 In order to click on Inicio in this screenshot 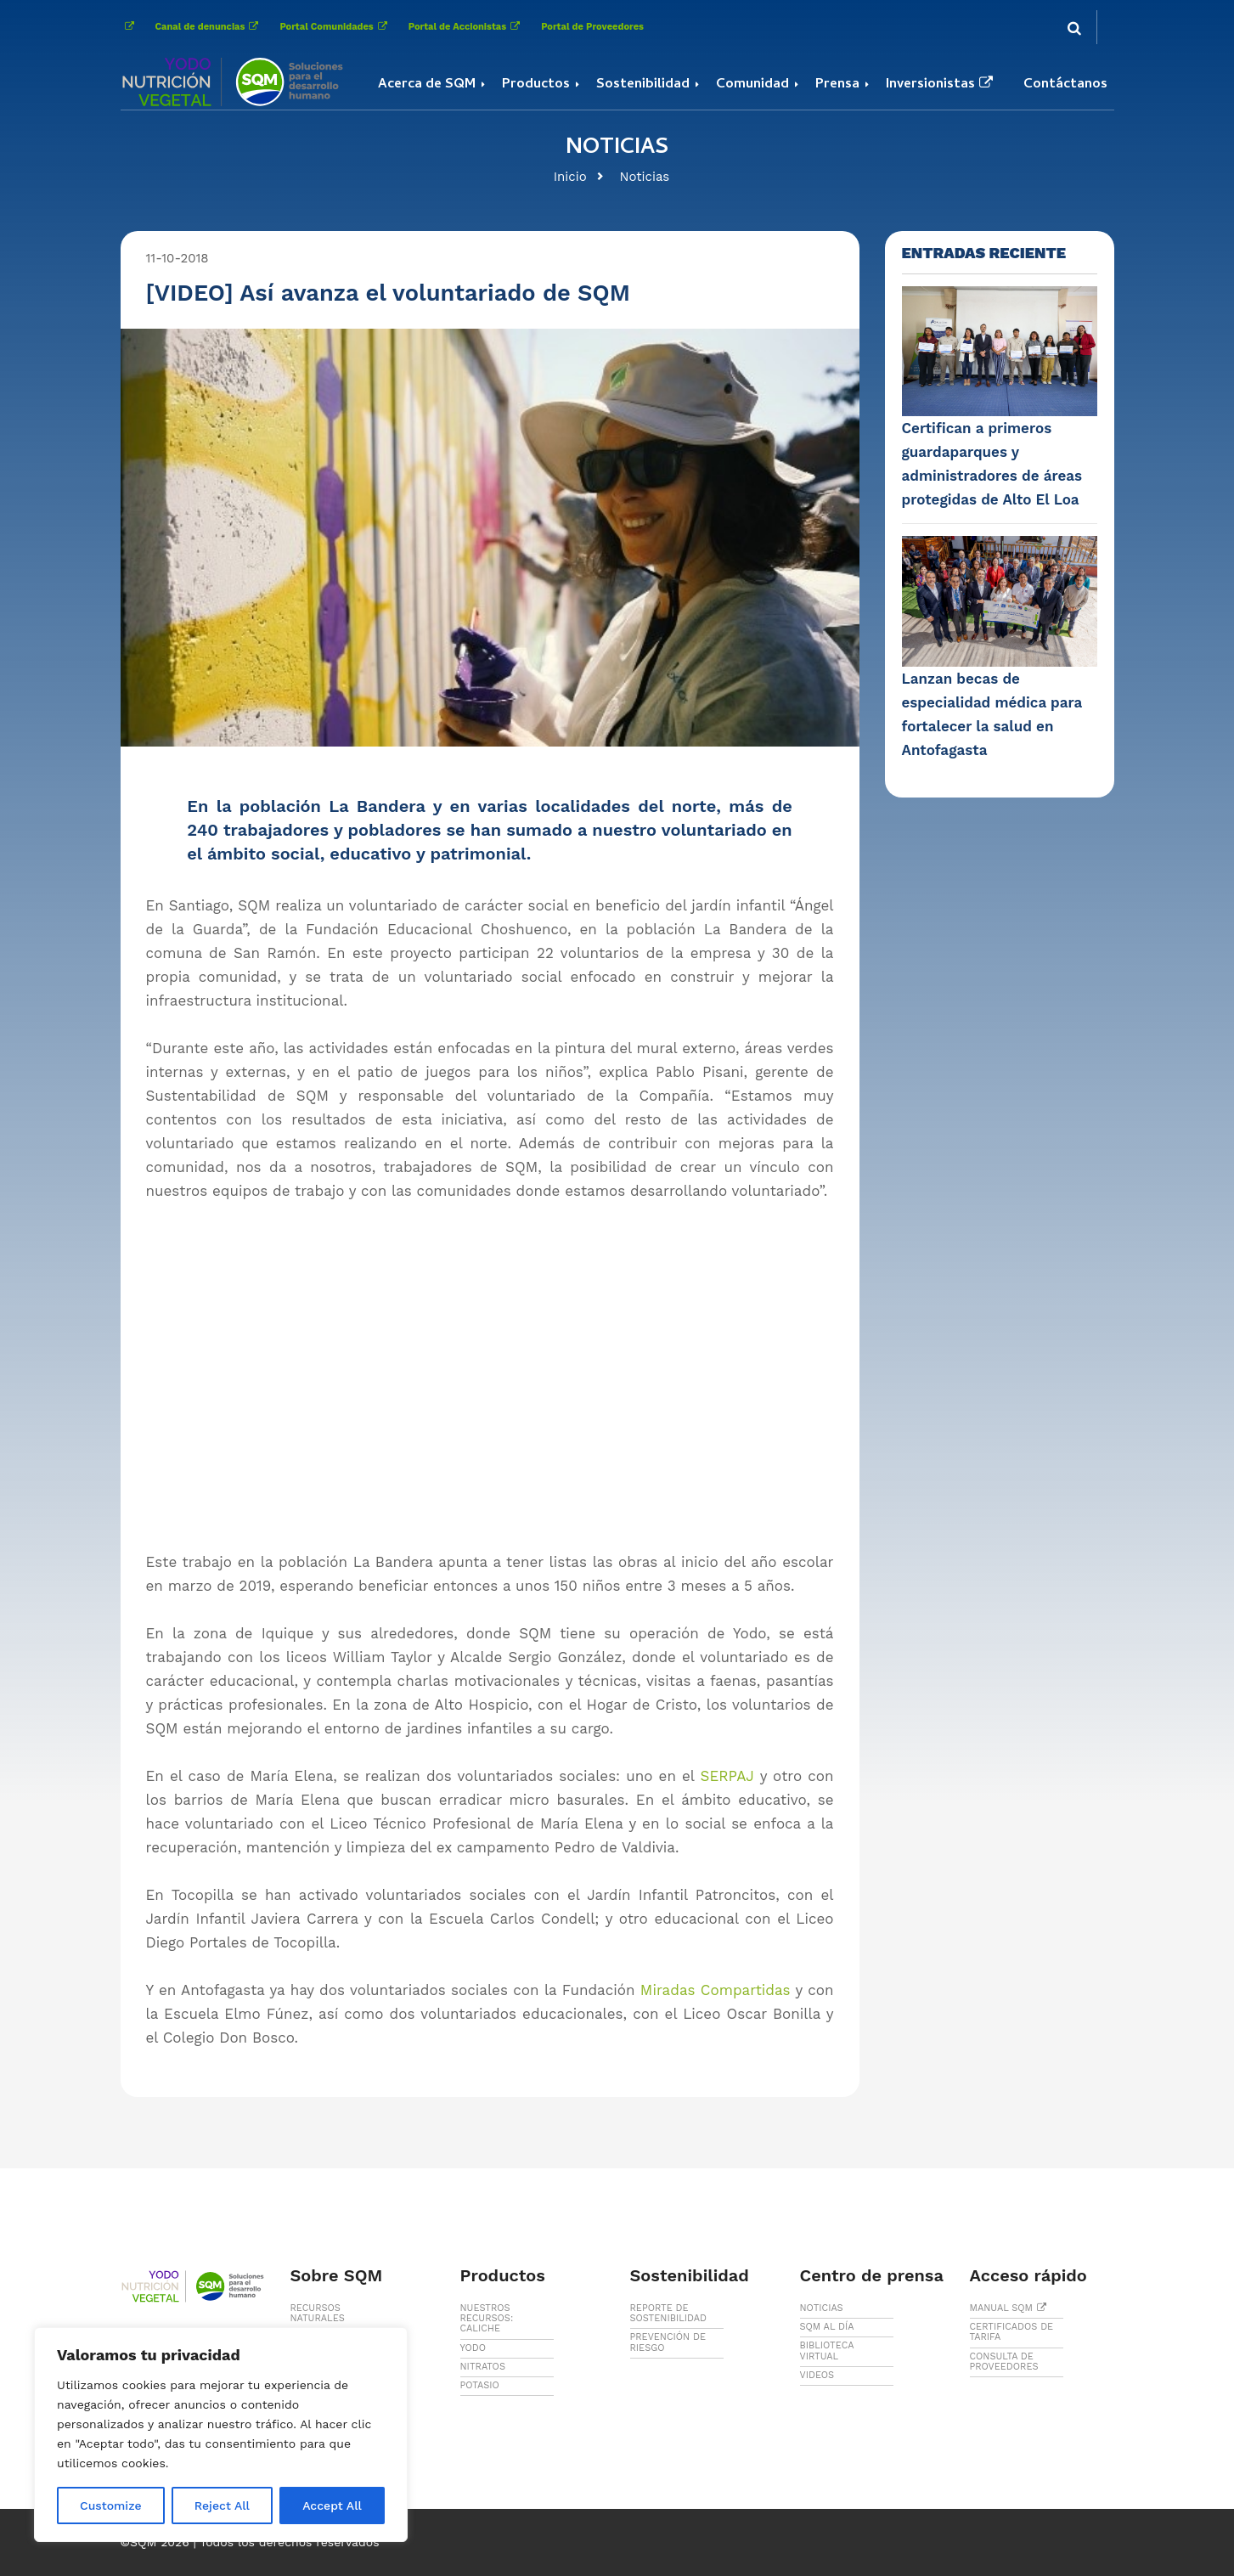, I will do `click(570, 176)`.